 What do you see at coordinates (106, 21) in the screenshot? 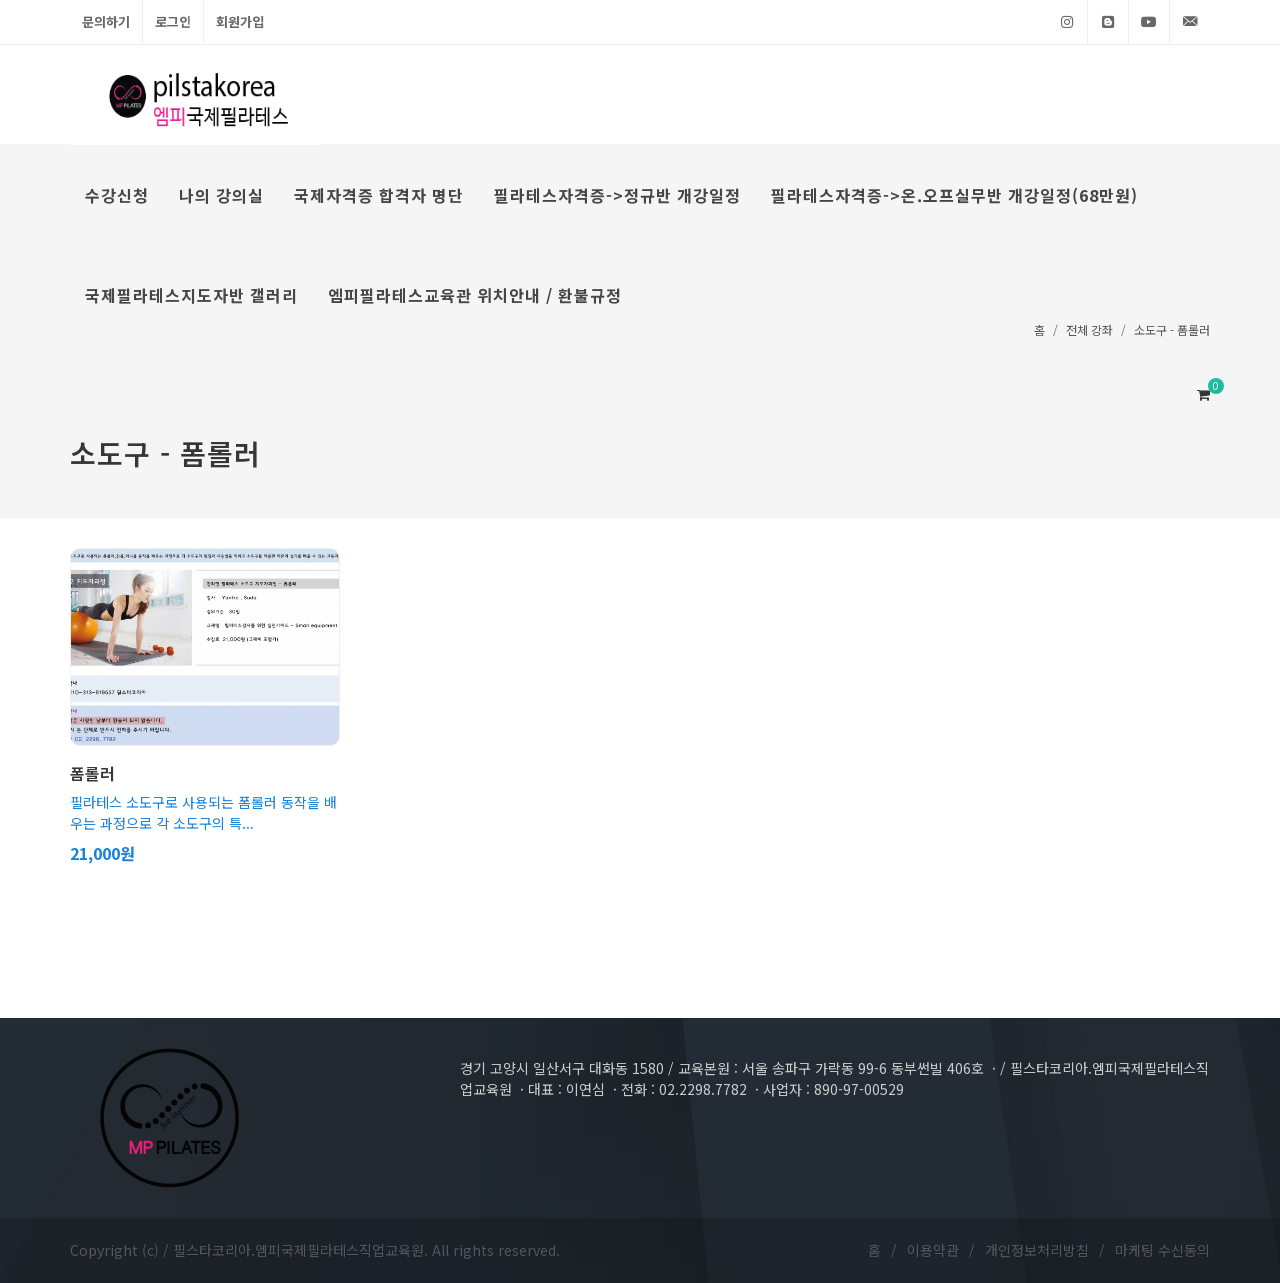
I see `문의하기` at bounding box center [106, 21].